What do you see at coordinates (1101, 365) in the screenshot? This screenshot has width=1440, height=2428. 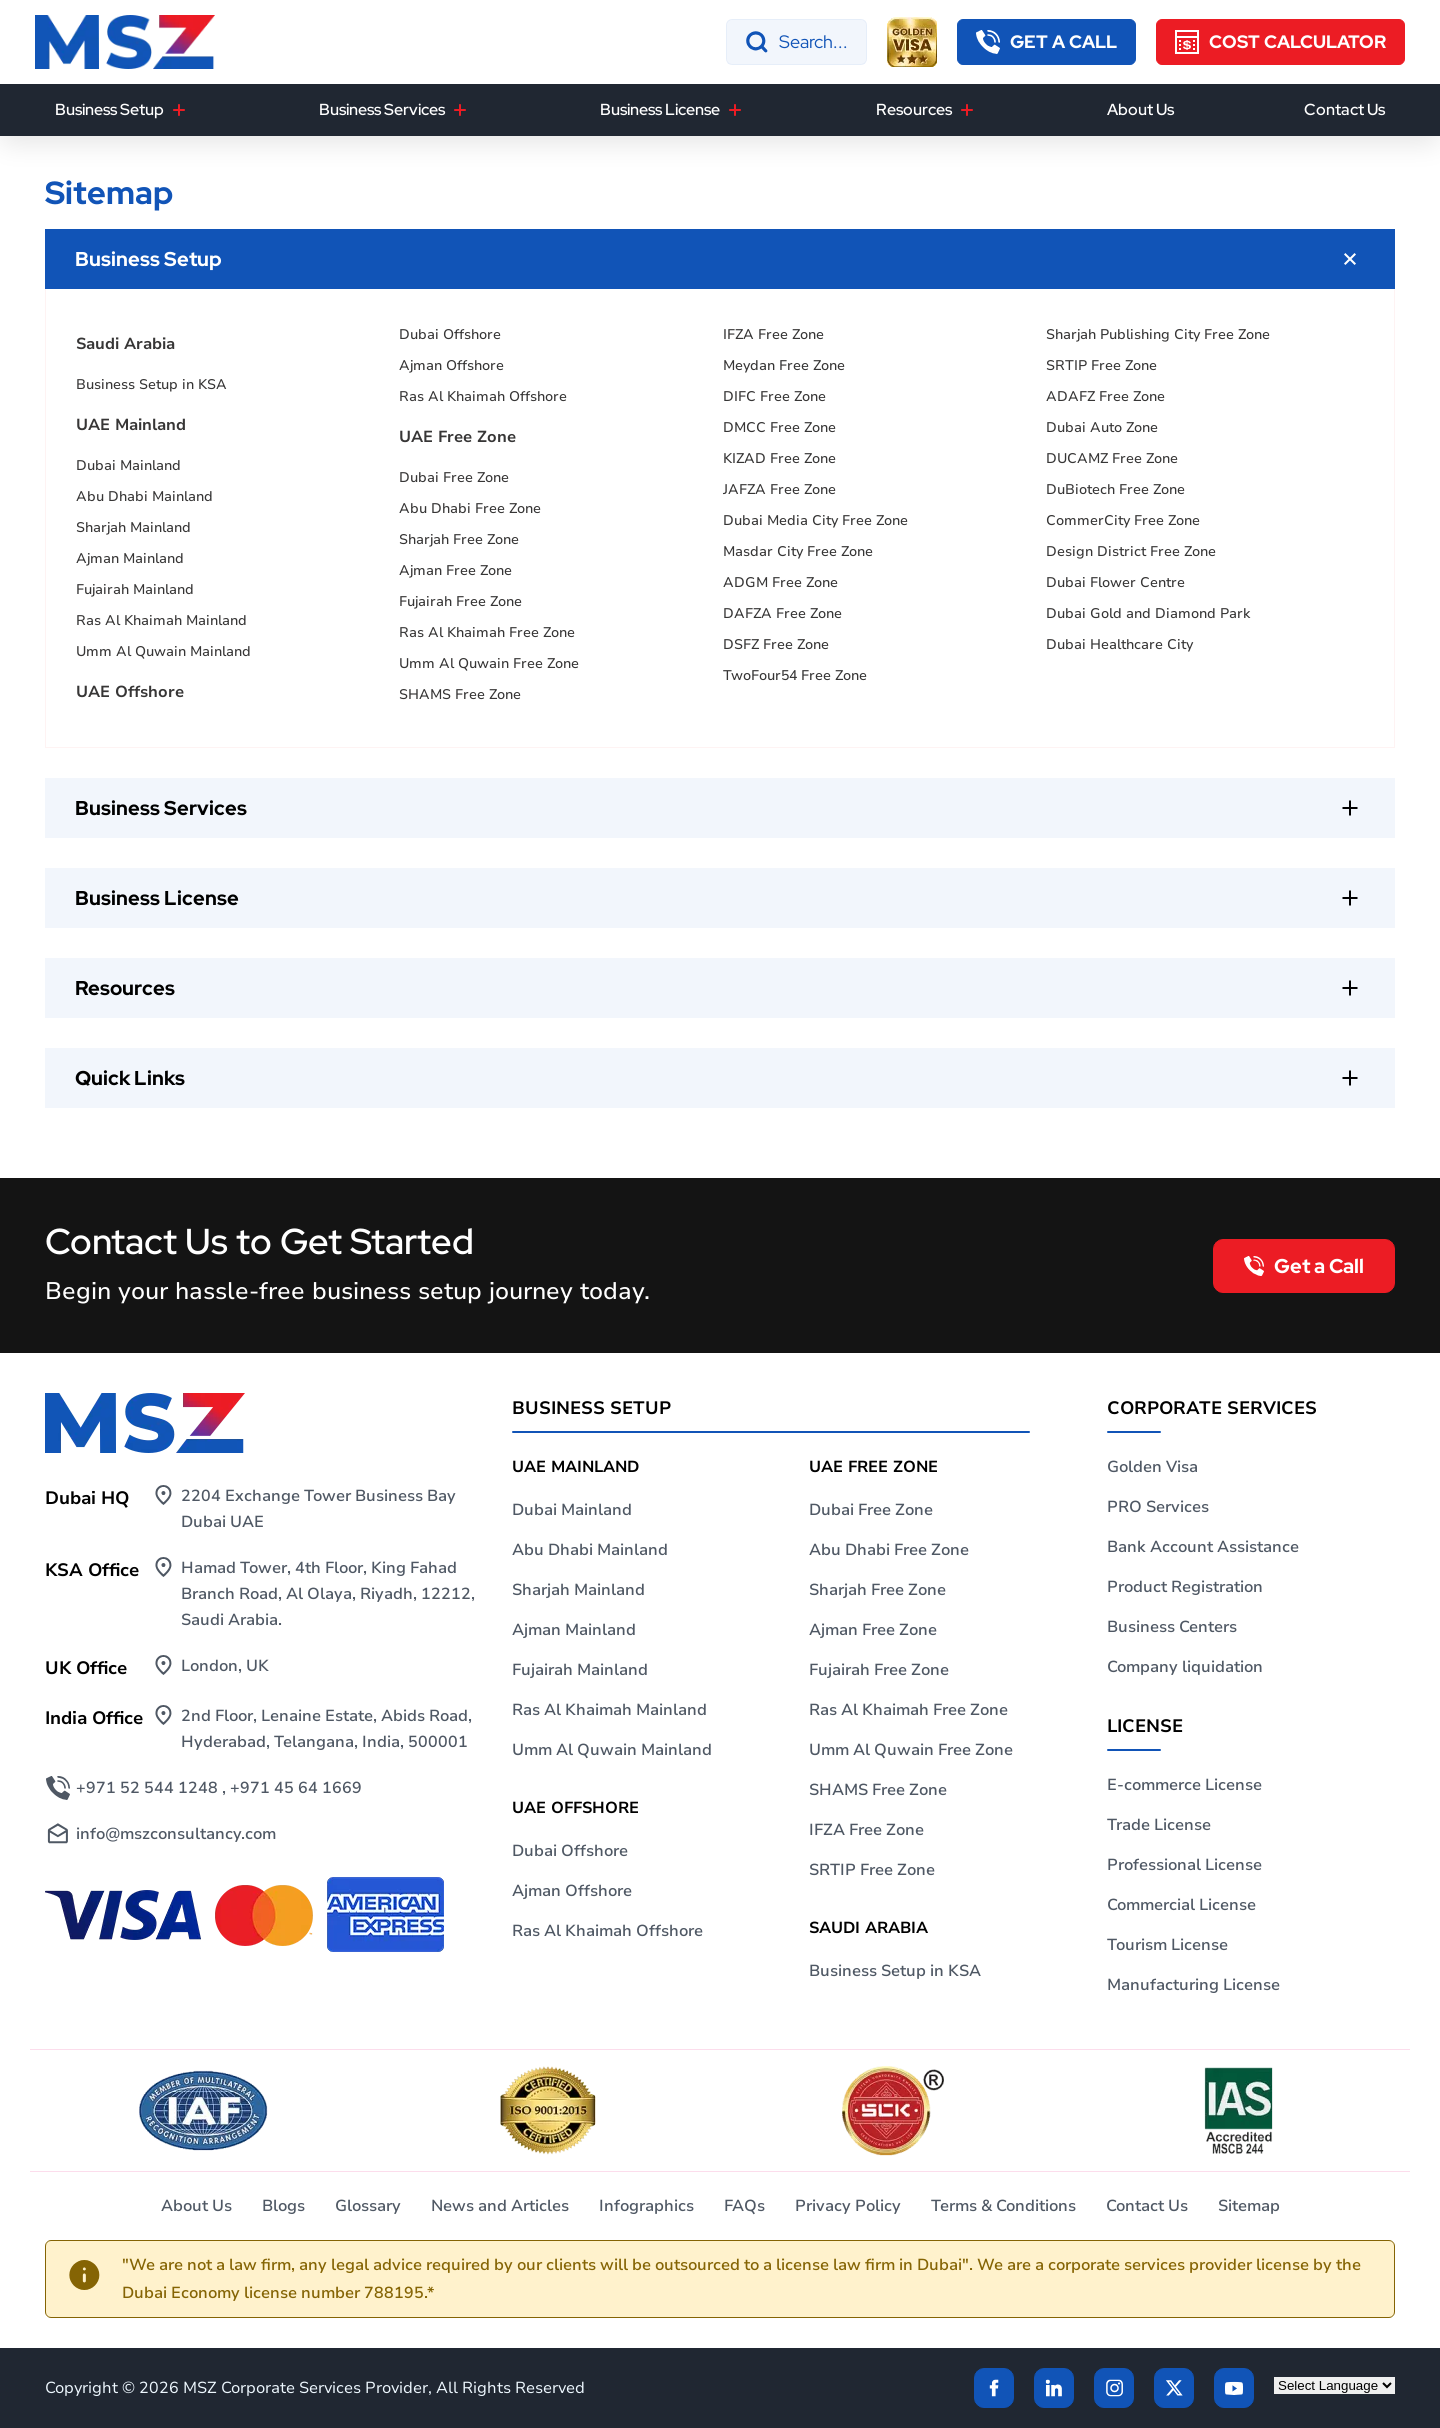 I see `SRTIP Free Zone` at bounding box center [1101, 365].